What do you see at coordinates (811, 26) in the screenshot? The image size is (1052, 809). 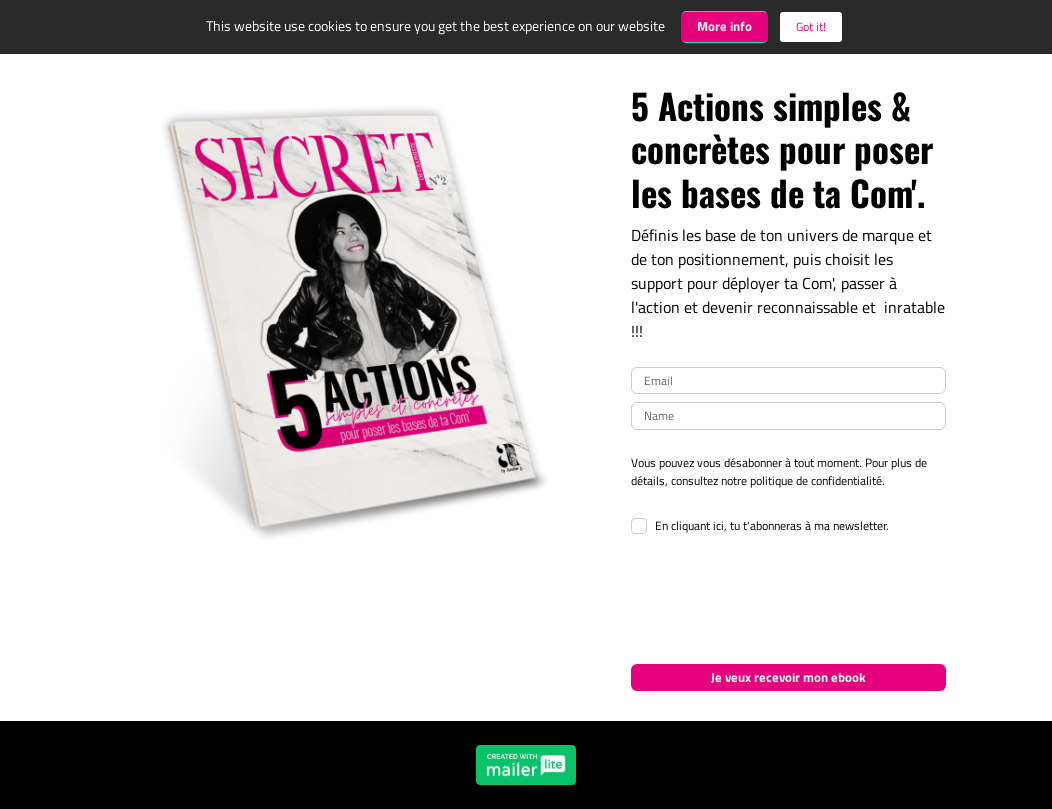 I see `Got it! [Close]` at bounding box center [811, 26].